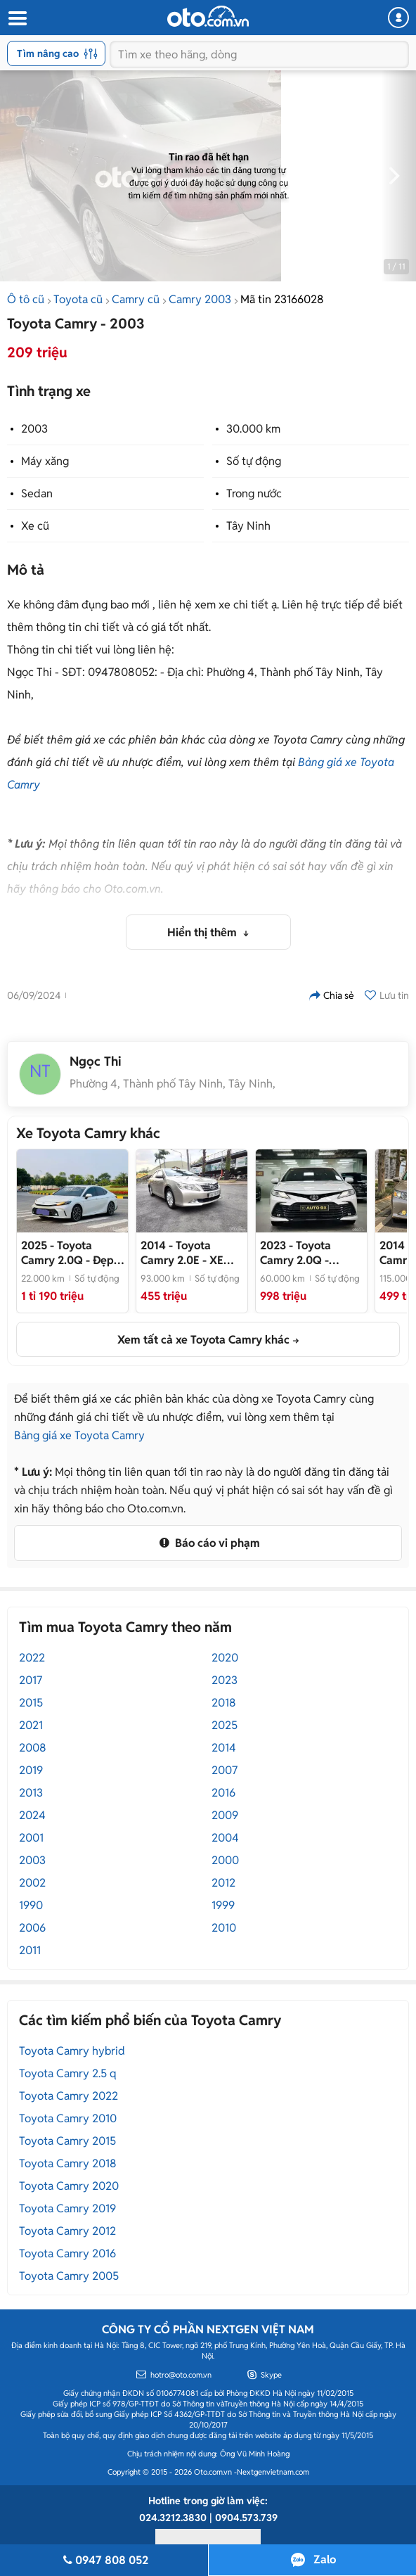 The width and height of the screenshot is (416, 2576). Describe the element at coordinates (25, 299) in the screenshot. I see `Ô tô cũ` at that location.